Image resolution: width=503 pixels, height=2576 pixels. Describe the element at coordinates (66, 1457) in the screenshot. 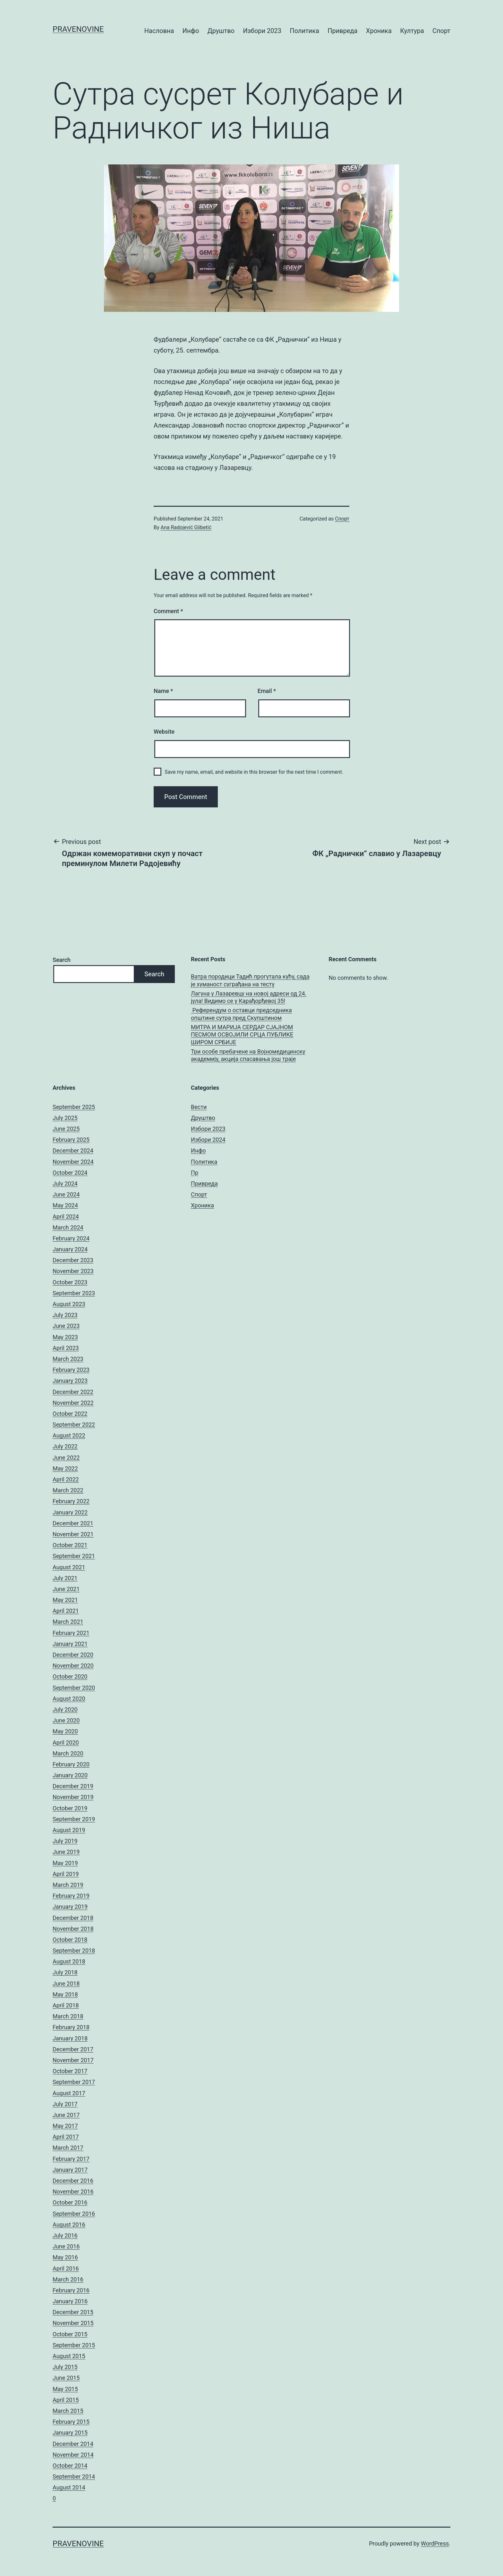

I see `June 2022` at that location.